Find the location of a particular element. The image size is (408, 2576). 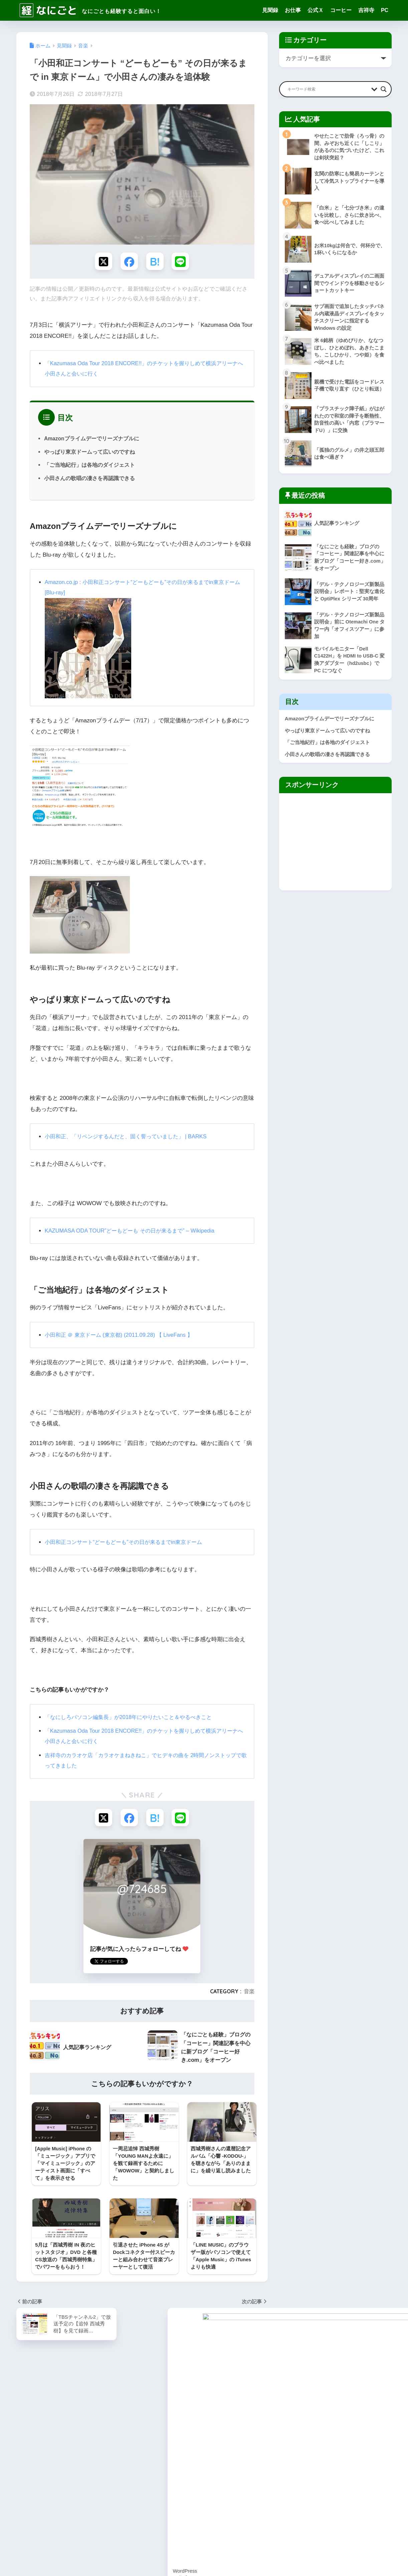

公式Ｘ is located at coordinates (316, 10).